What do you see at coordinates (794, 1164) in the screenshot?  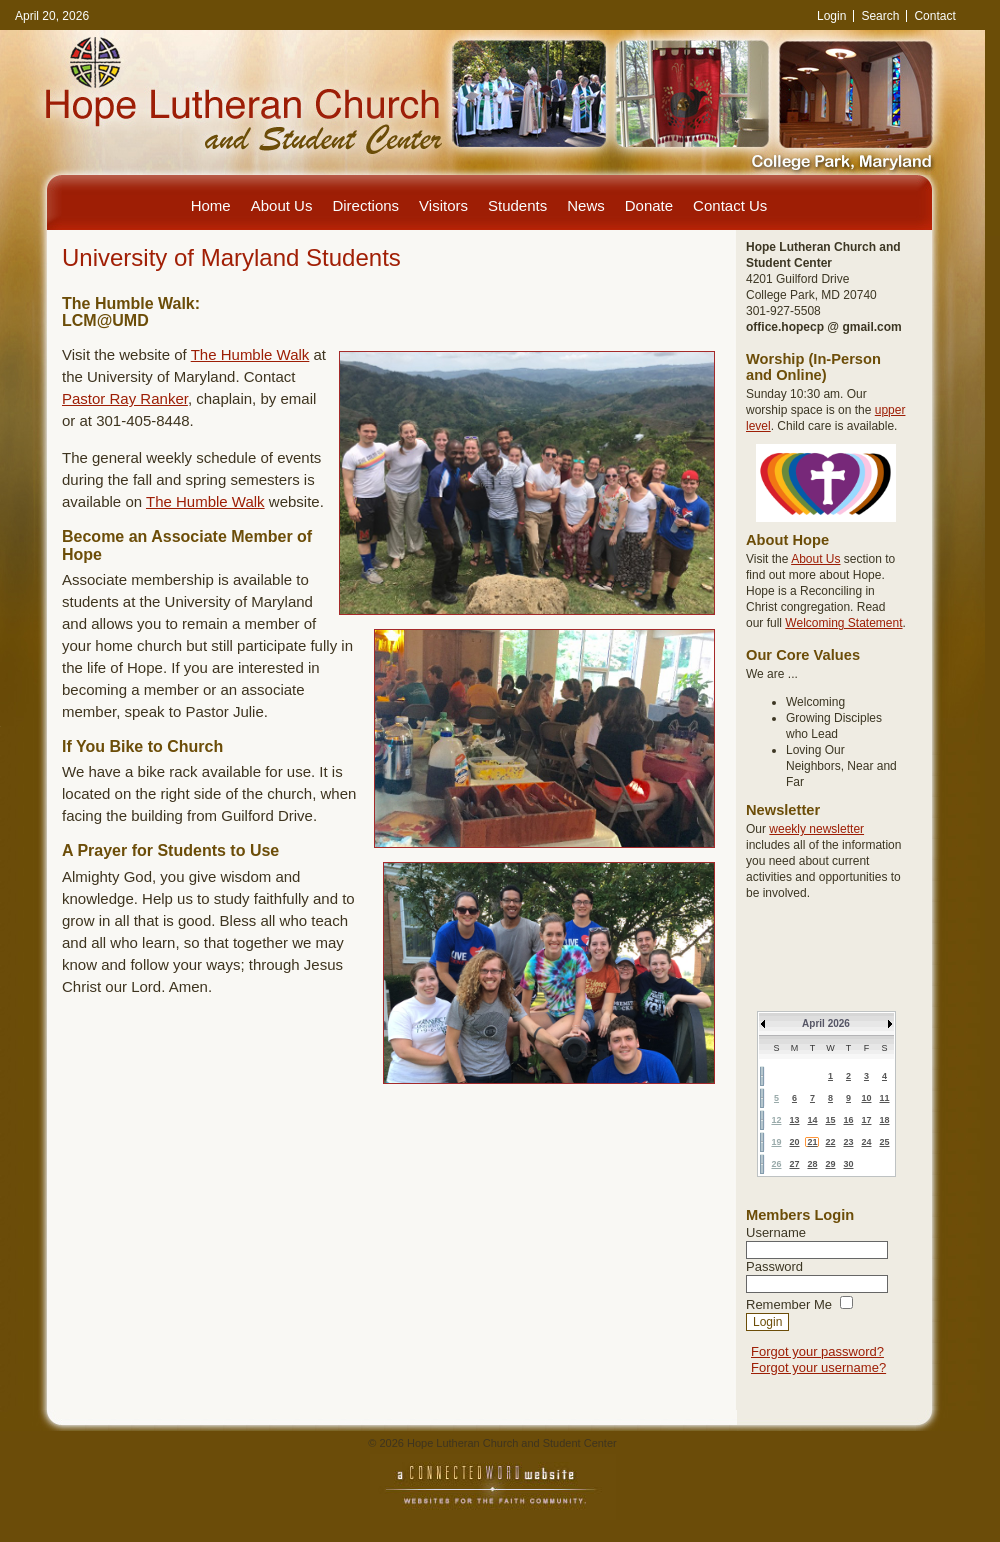 I see `27` at bounding box center [794, 1164].